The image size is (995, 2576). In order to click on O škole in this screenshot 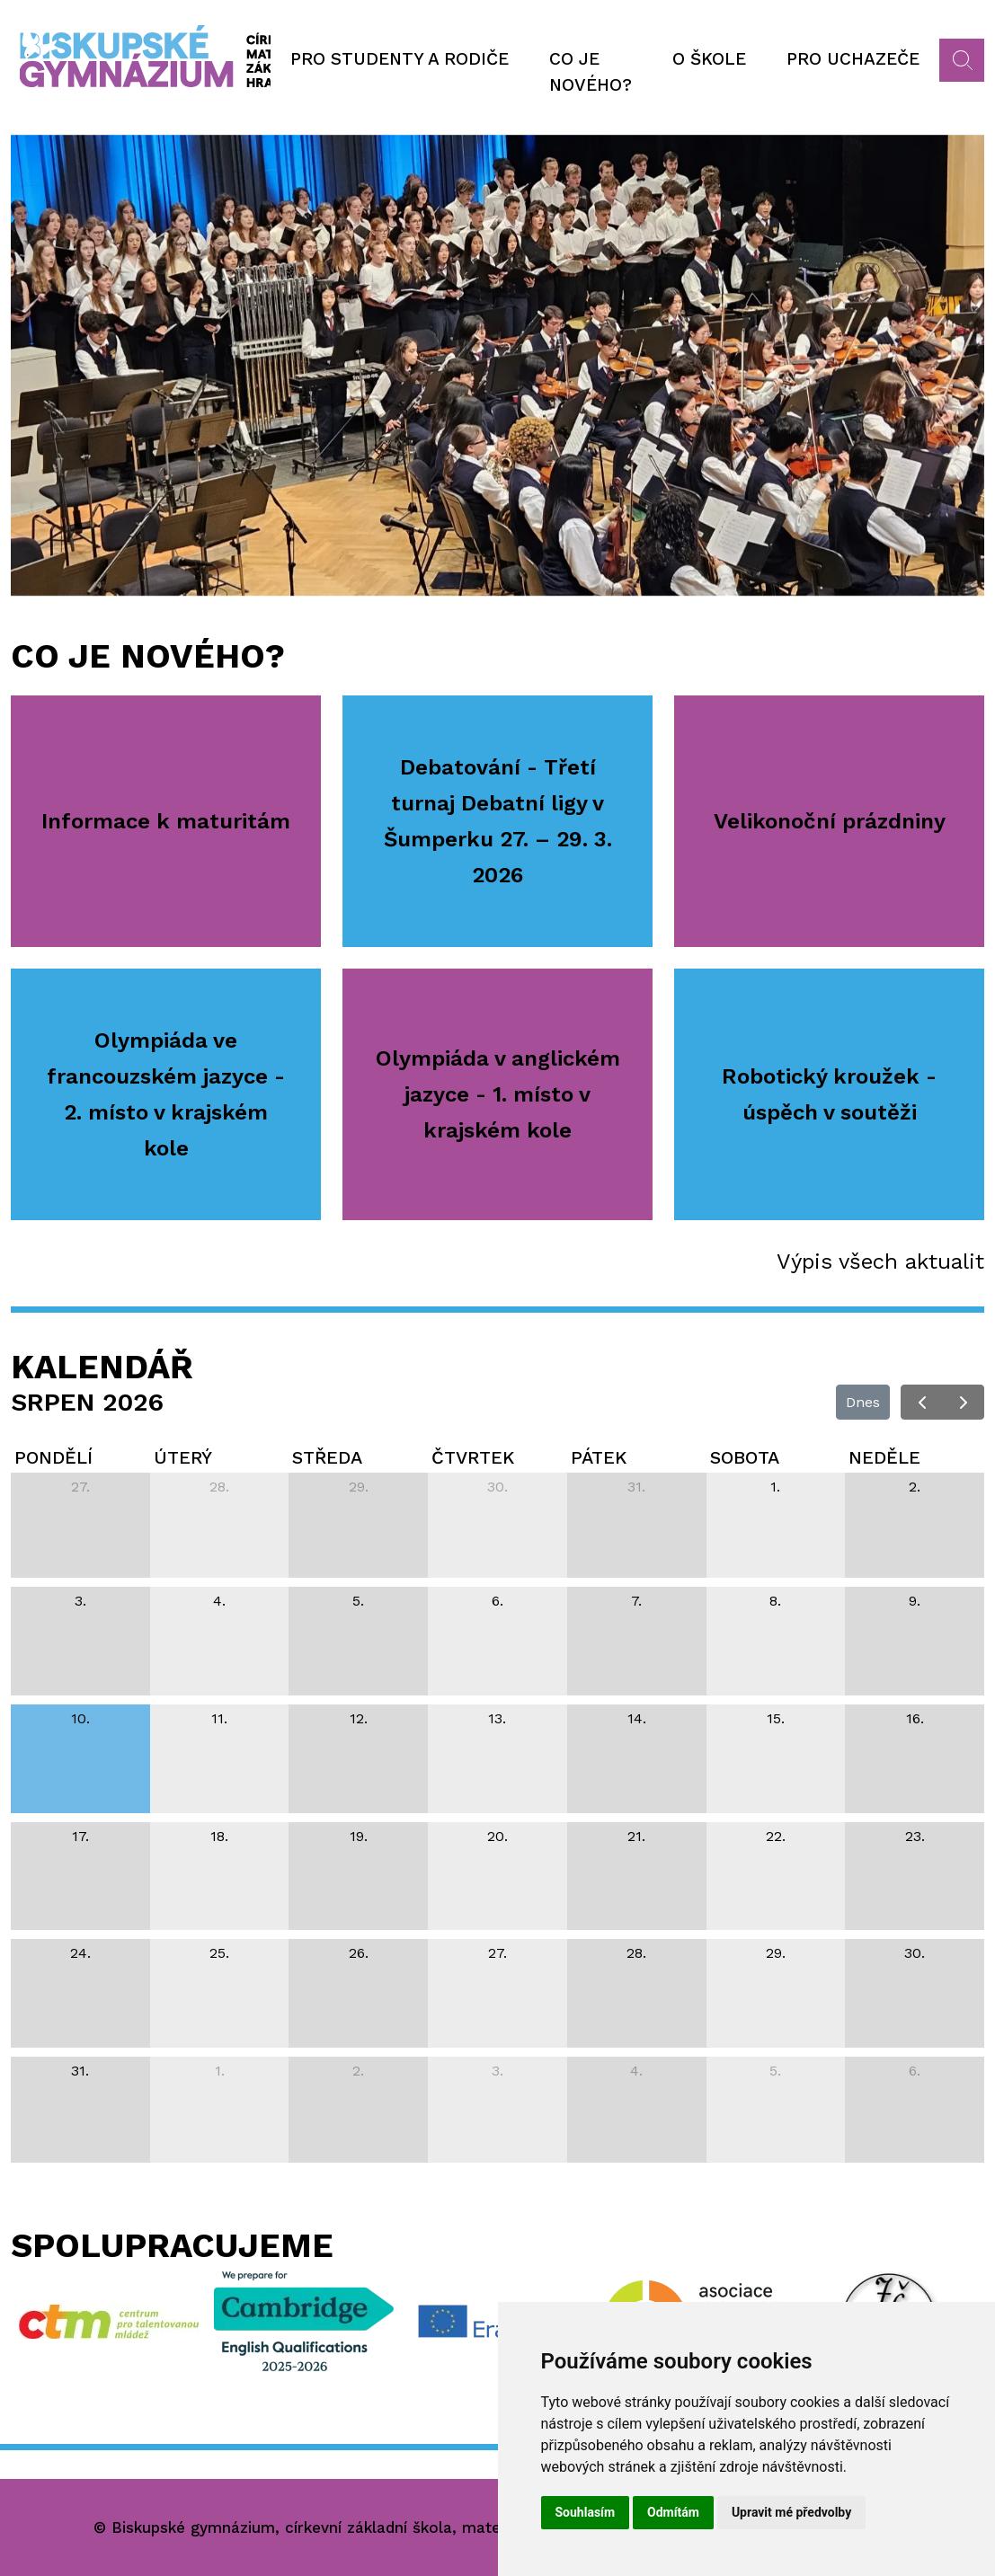, I will do `click(709, 59)`.